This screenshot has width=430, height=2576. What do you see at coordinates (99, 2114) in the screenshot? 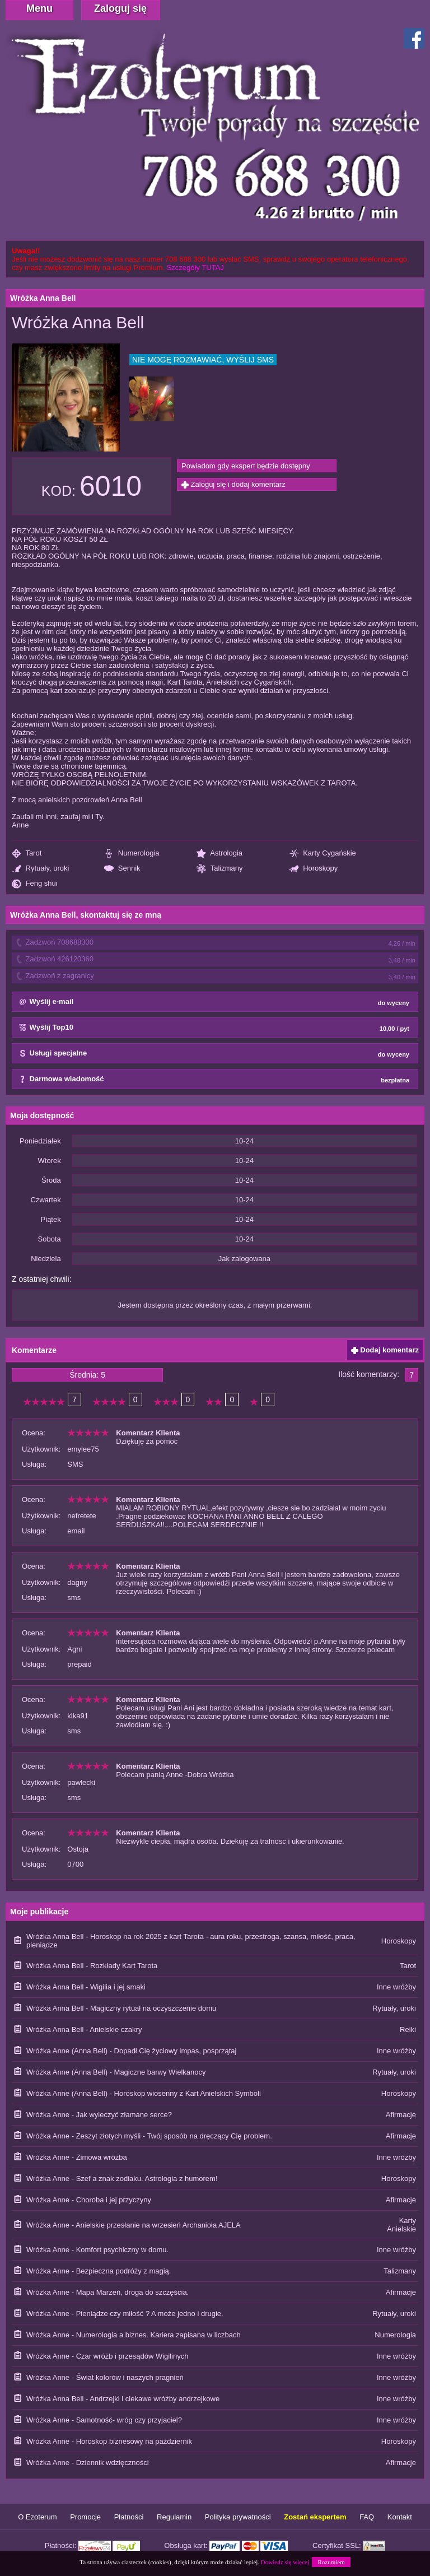
I see `Wróżka Anne - Jak wyleczyć złamane serce?` at bounding box center [99, 2114].